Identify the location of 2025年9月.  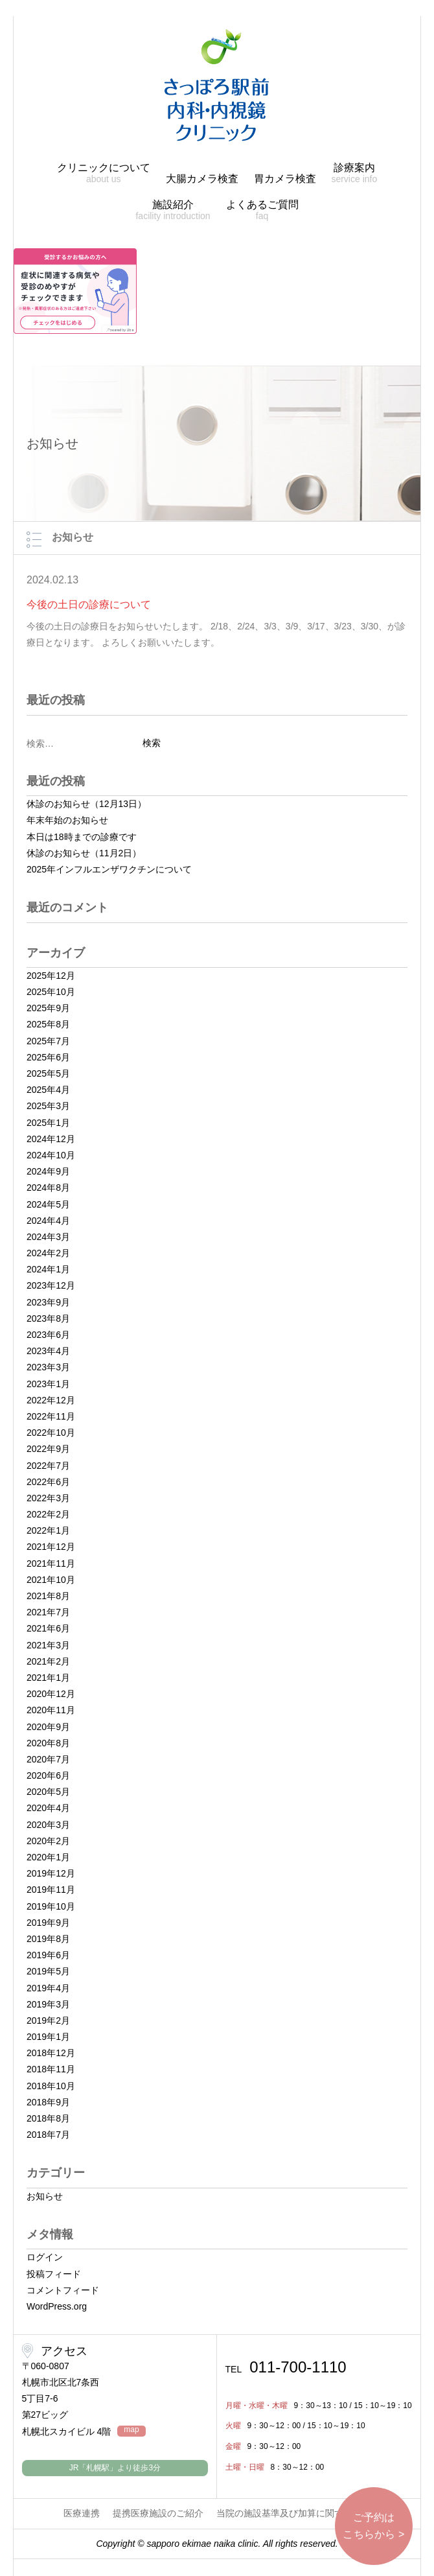
(48, 1008).